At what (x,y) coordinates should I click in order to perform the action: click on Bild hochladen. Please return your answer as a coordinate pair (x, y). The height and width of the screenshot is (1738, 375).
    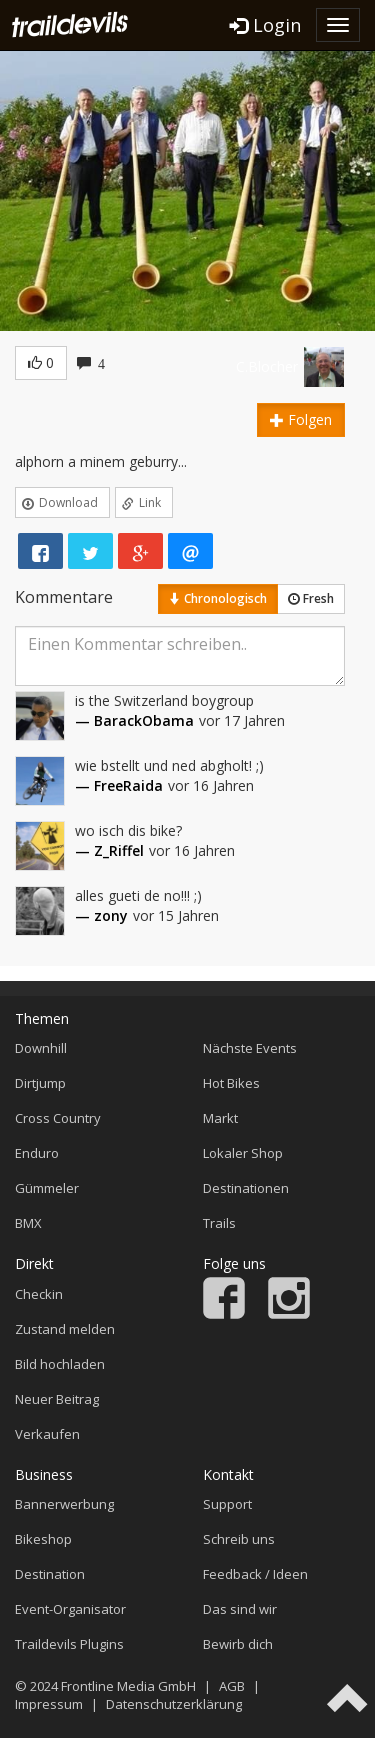
    Looking at the image, I should click on (60, 1364).